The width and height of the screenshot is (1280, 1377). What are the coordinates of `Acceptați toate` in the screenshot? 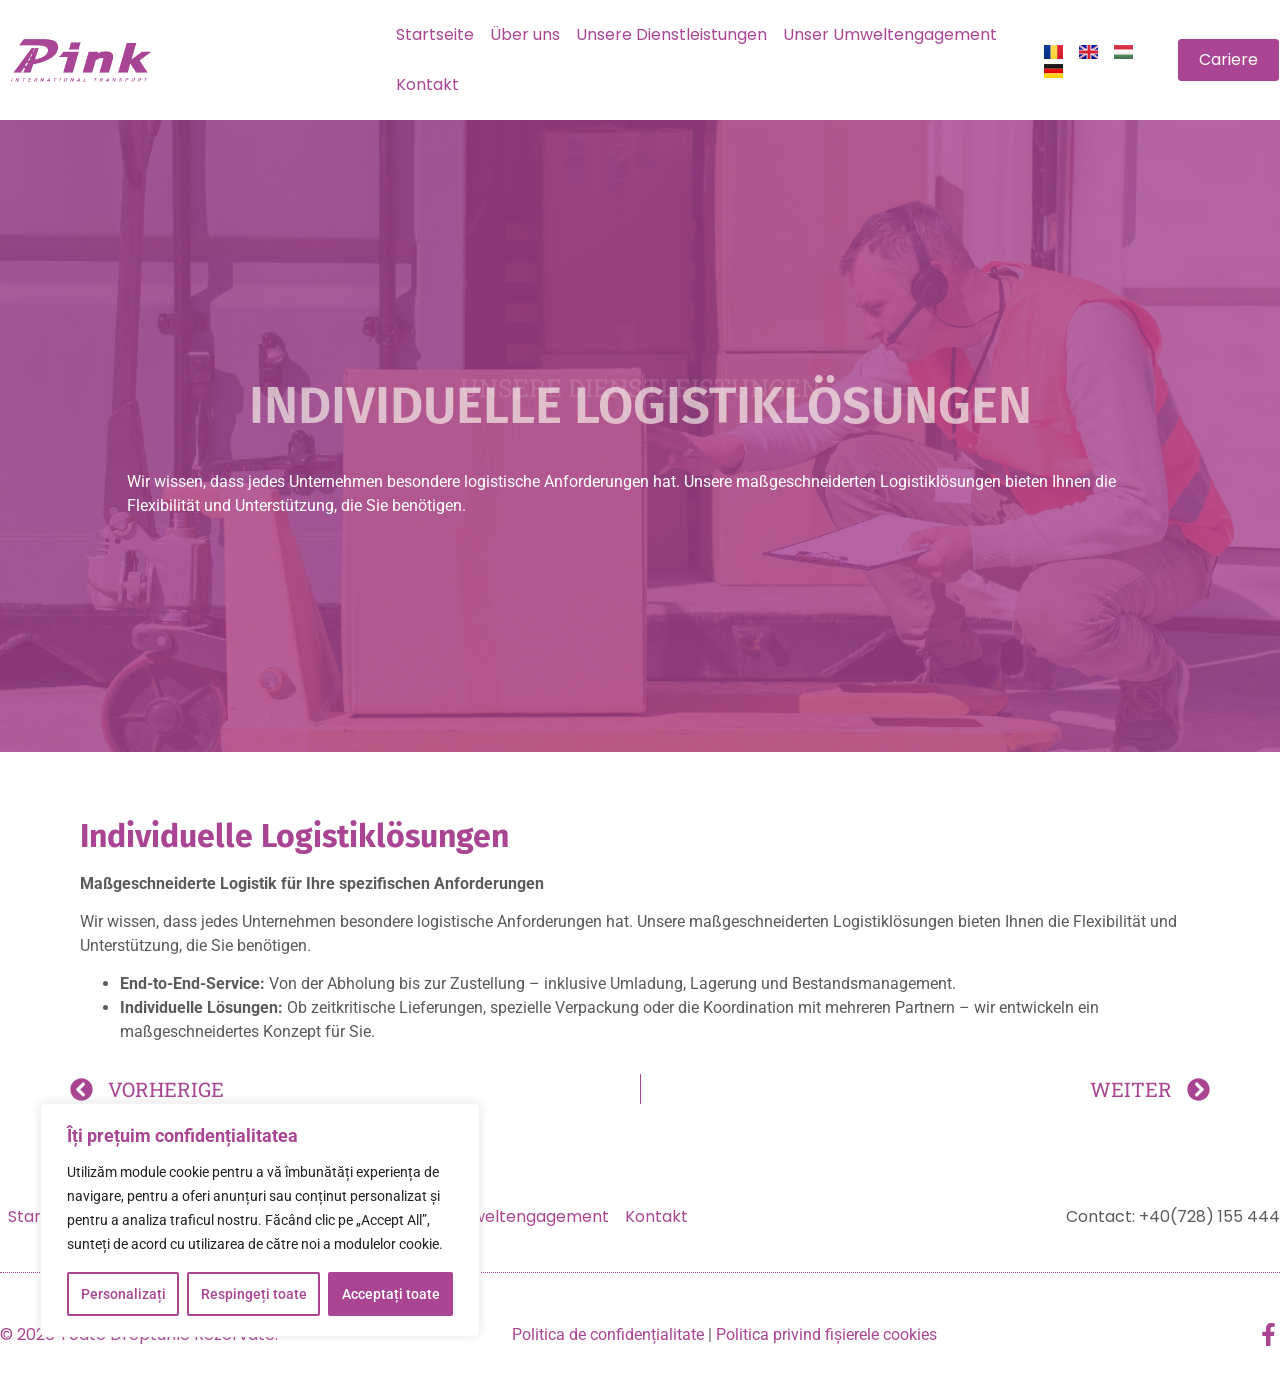 It's located at (391, 1294).